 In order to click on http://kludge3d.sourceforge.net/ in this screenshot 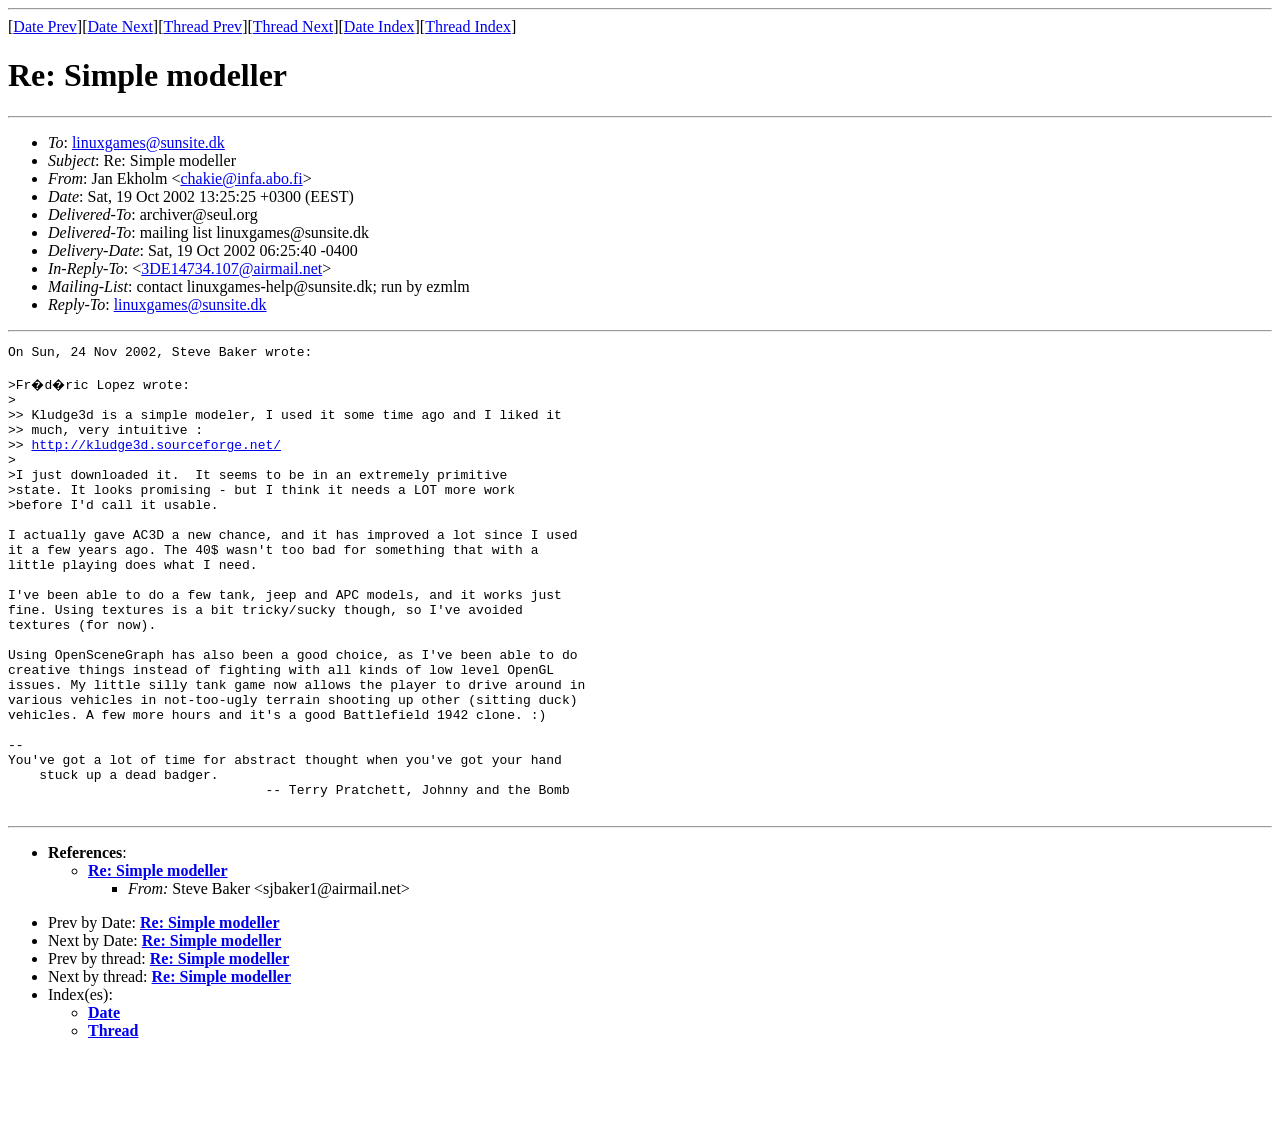, I will do `click(156, 462)`.